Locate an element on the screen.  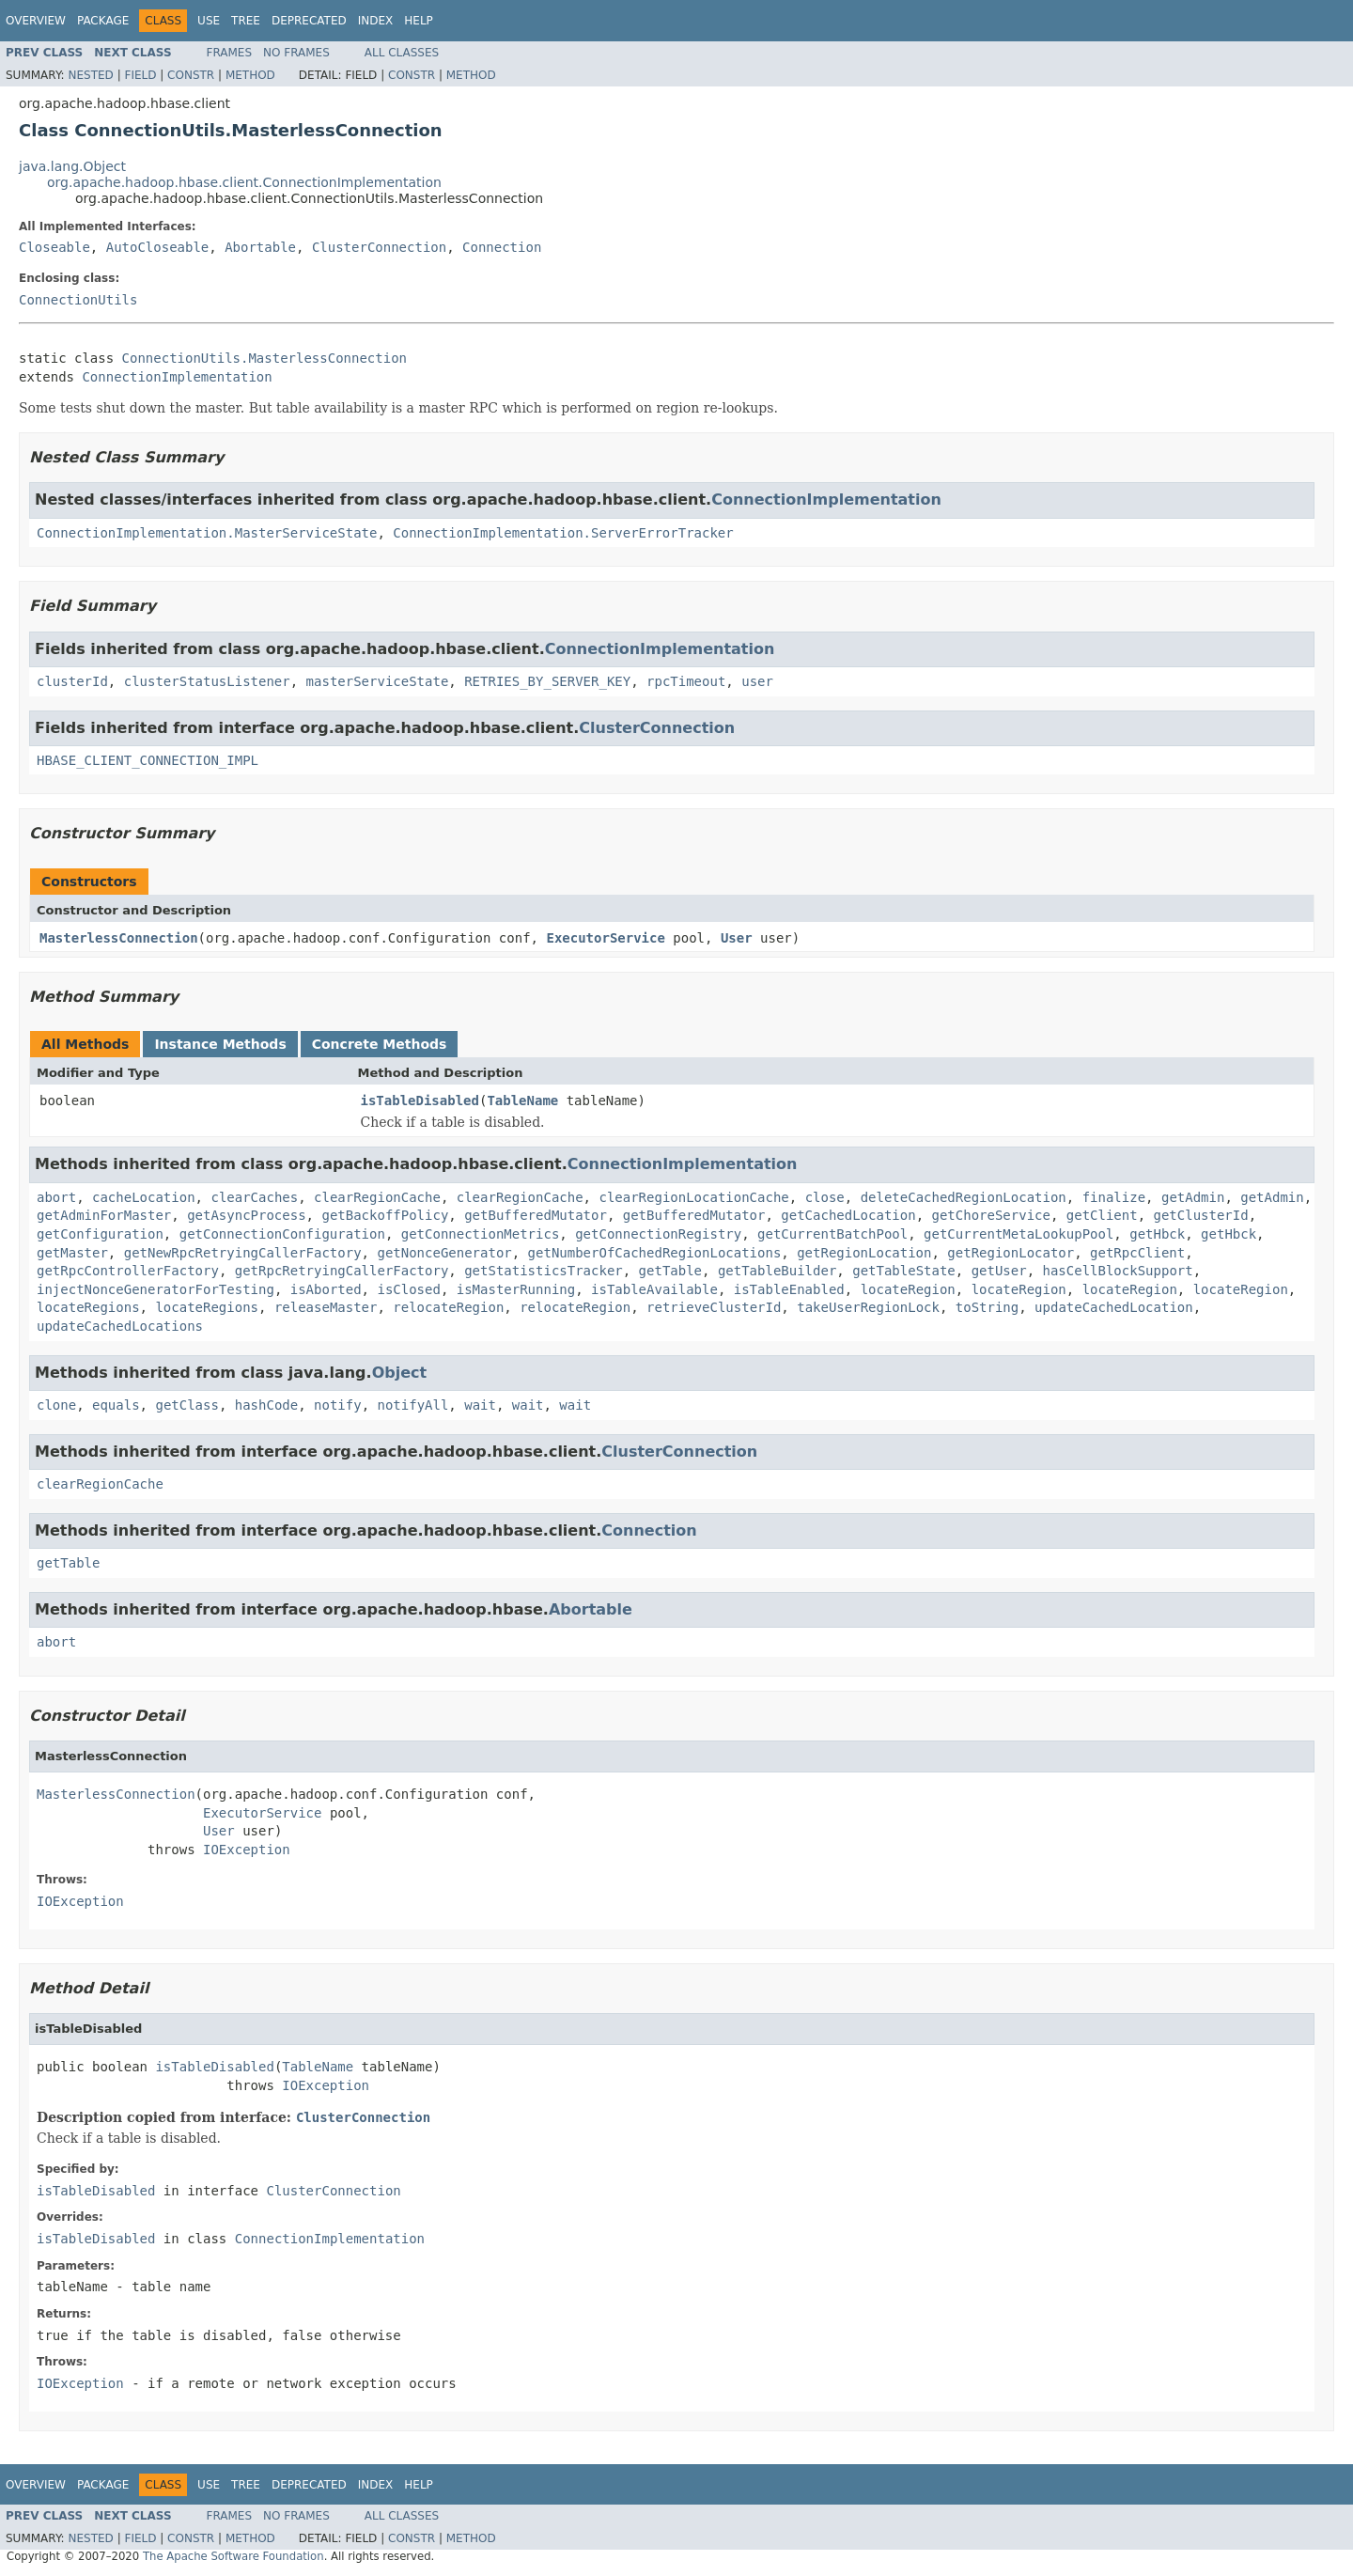
ExecutorService is located at coordinates (605, 937).